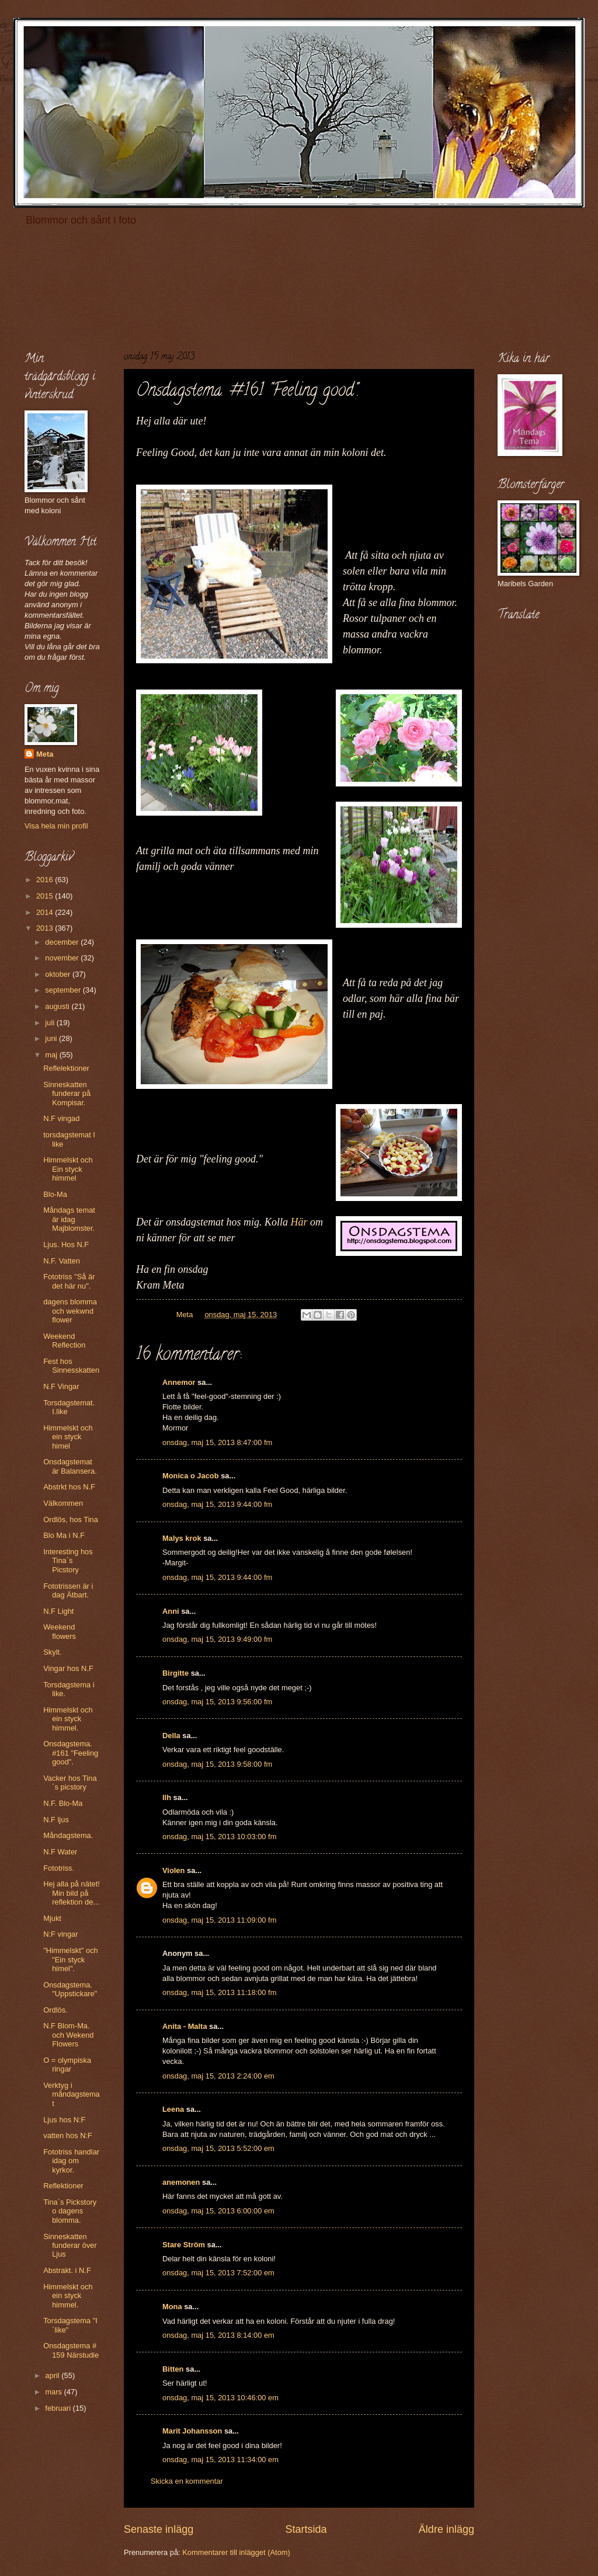 This screenshot has height=2576, width=598. I want to click on mars, so click(54, 2391).